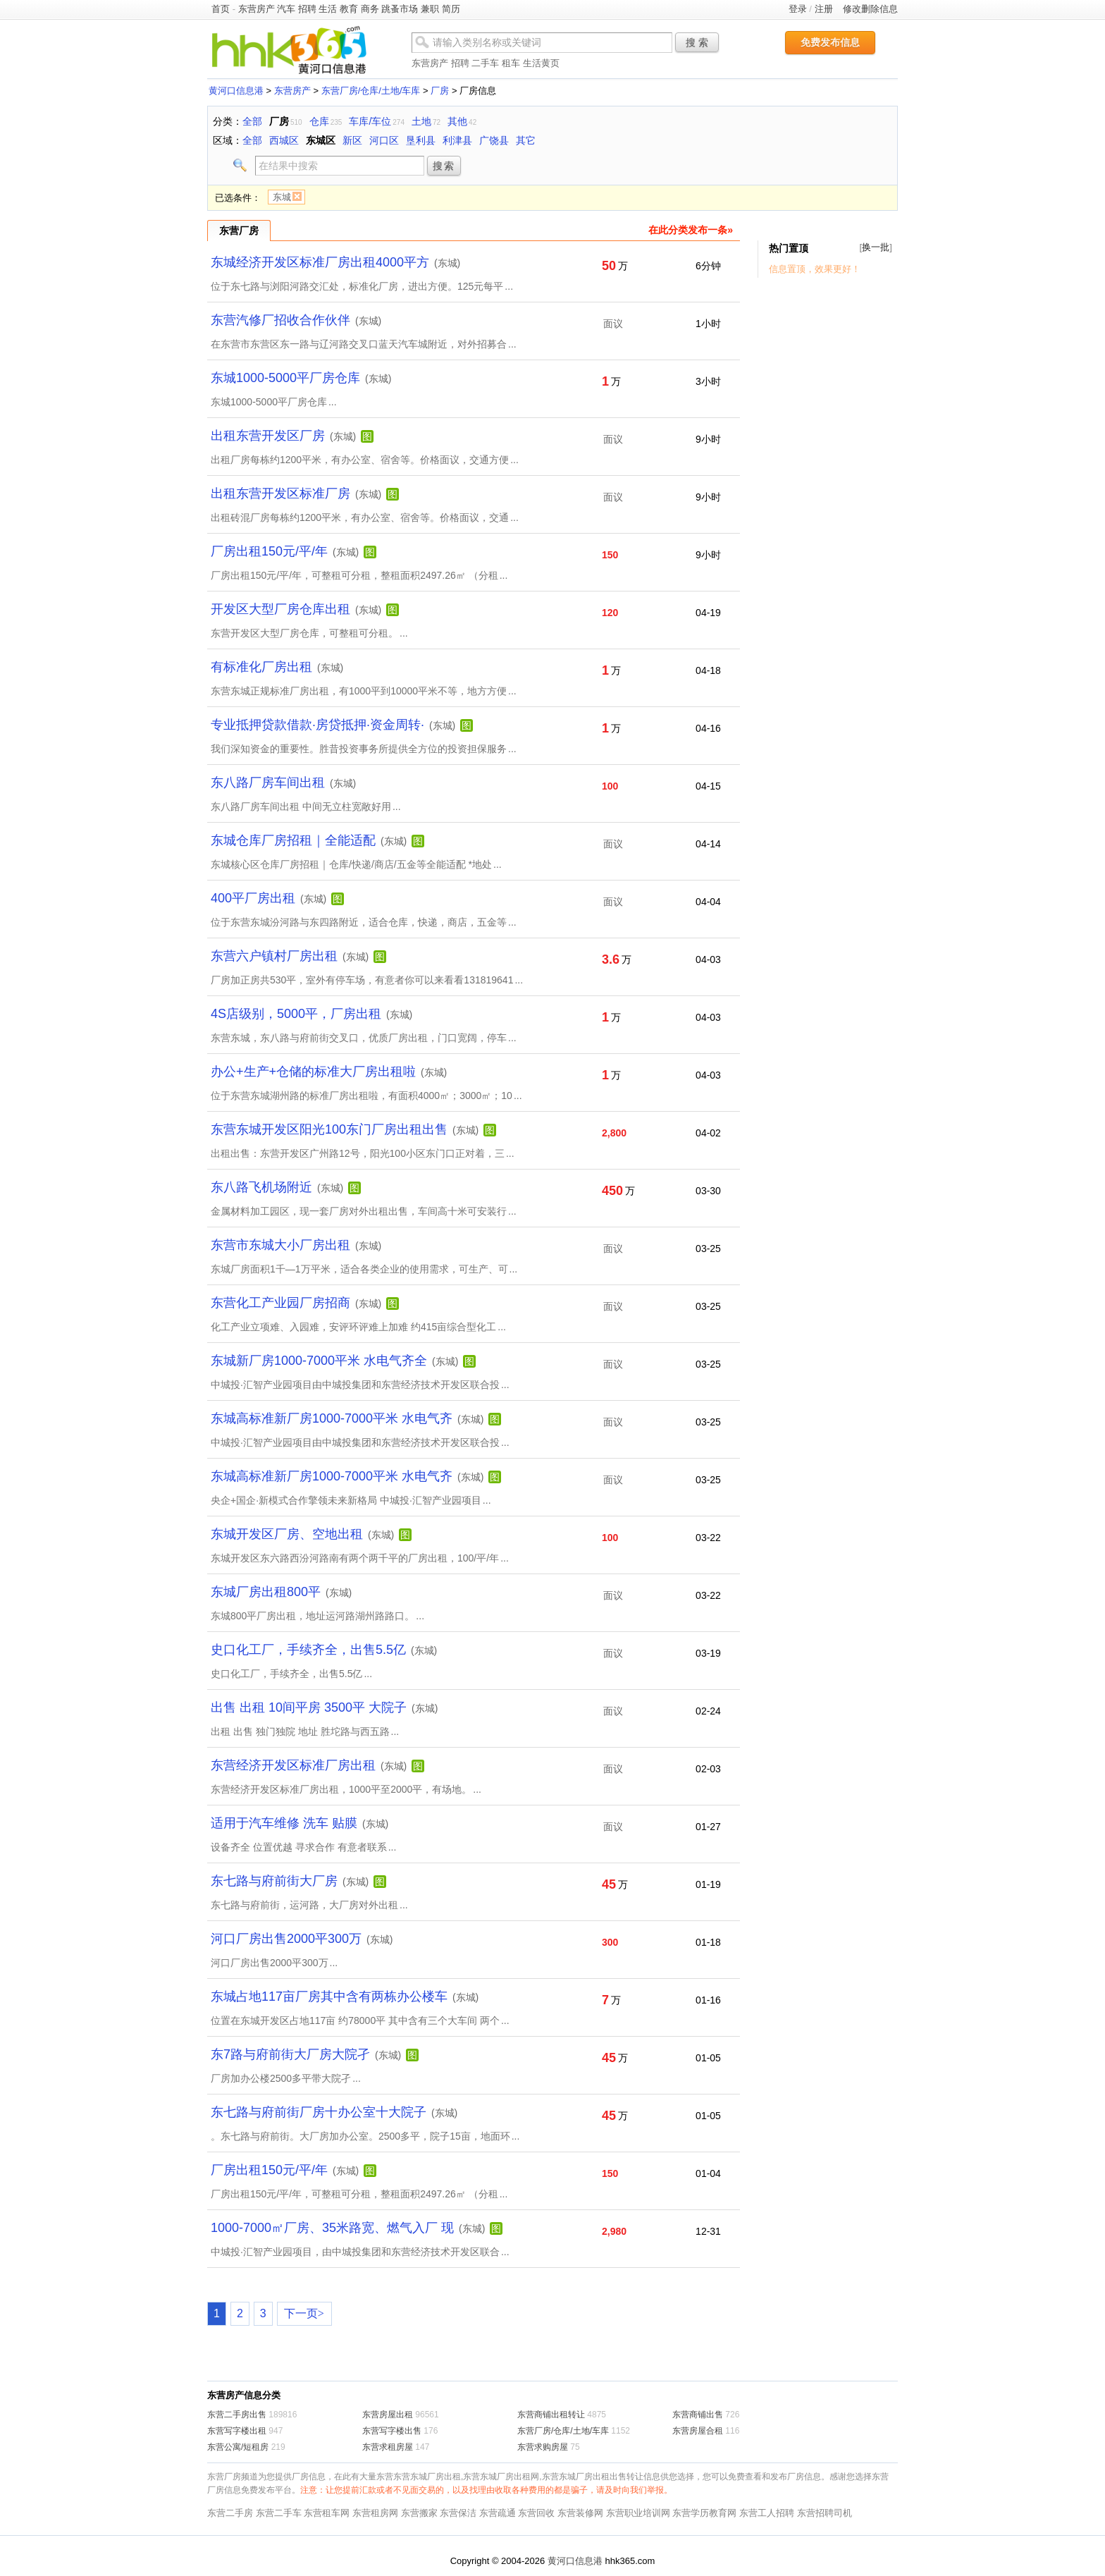 This screenshot has height=2576, width=1105. What do you see at coordinates (308, 1650) in the screenshot?
I see `史口化工厂，手续齐全，出售5.5亿` at bounding box center [308, 1650].